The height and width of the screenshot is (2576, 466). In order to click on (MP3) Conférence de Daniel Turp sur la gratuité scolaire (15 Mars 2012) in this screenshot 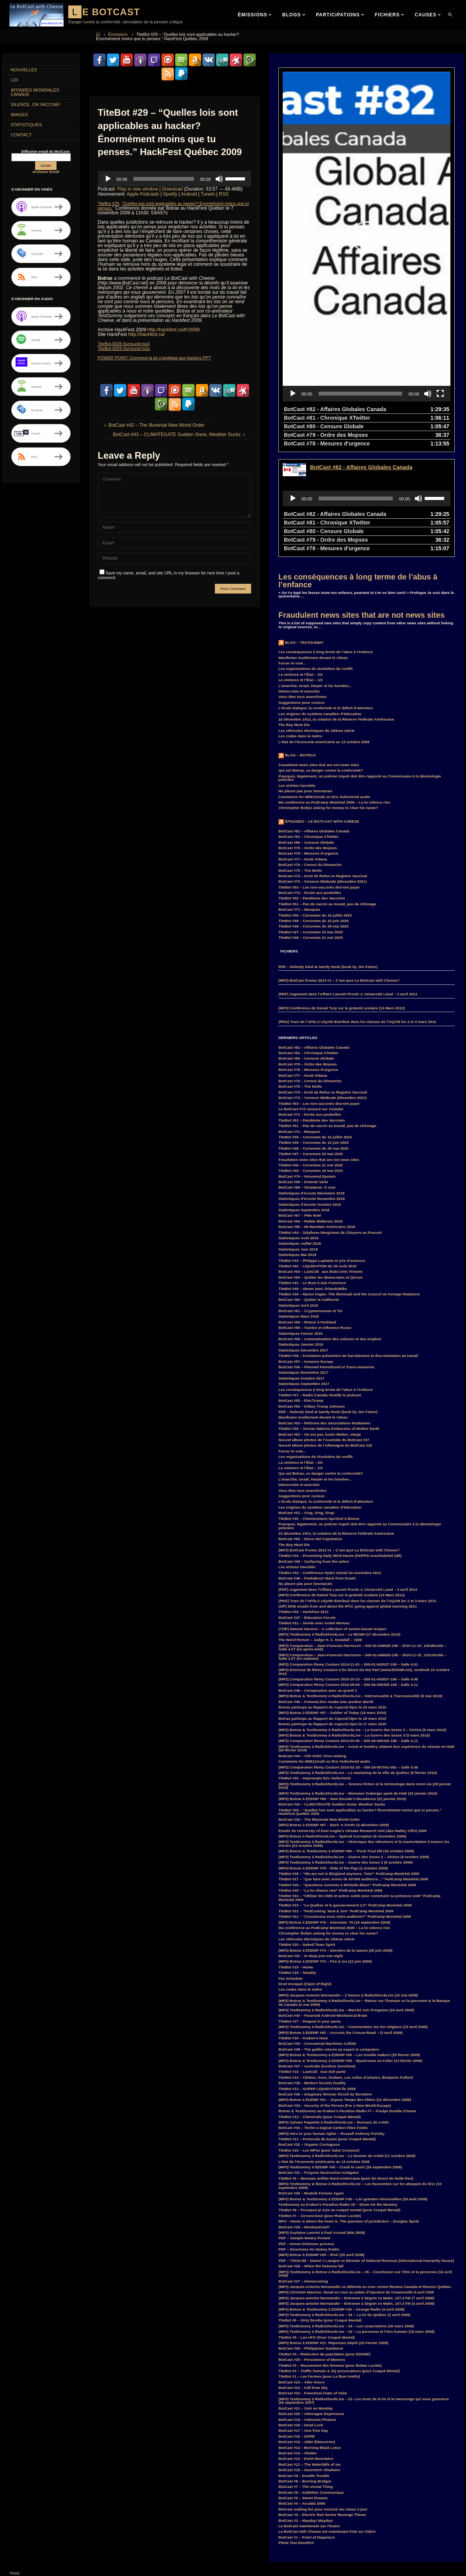, I will do `click(341, 898)`.